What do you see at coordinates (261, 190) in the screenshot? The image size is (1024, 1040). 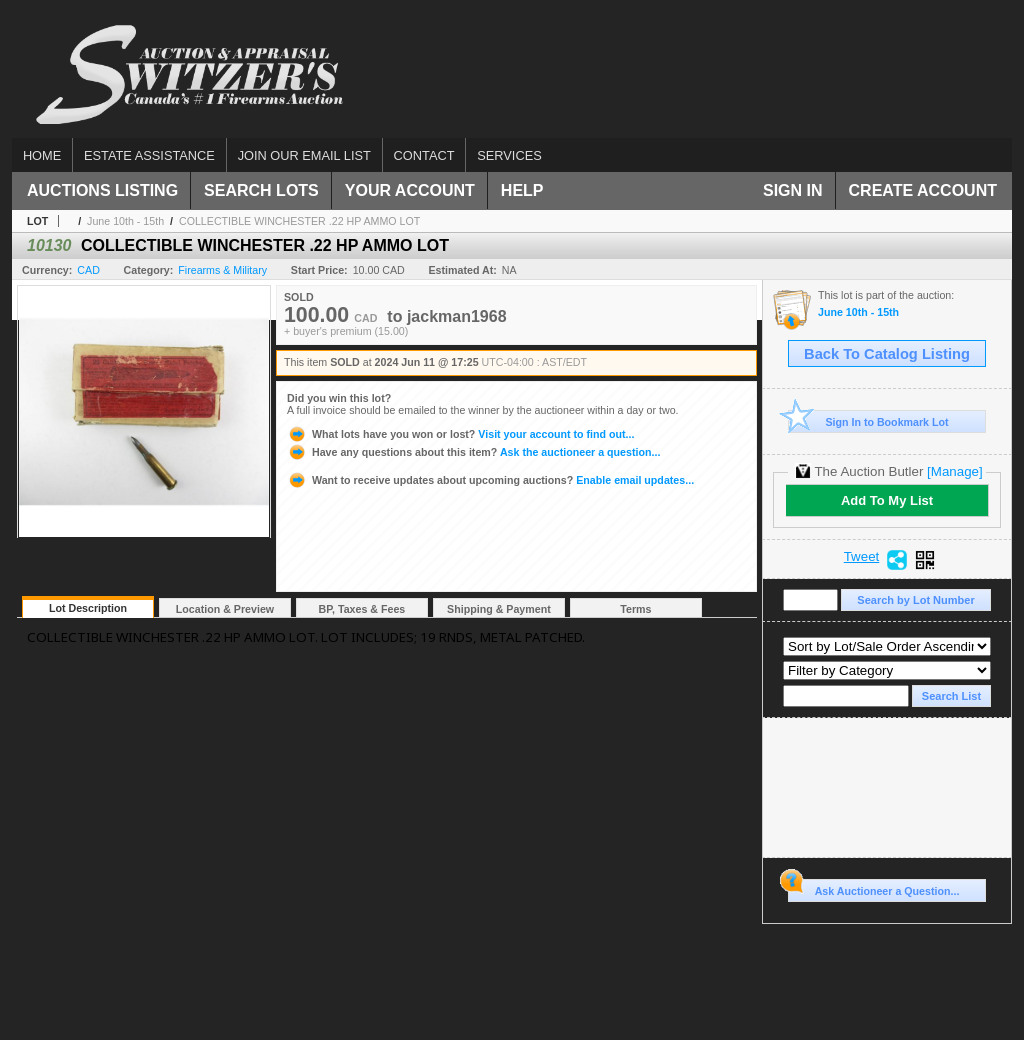 I see `Search Lots` at bounding box center [261, 190].